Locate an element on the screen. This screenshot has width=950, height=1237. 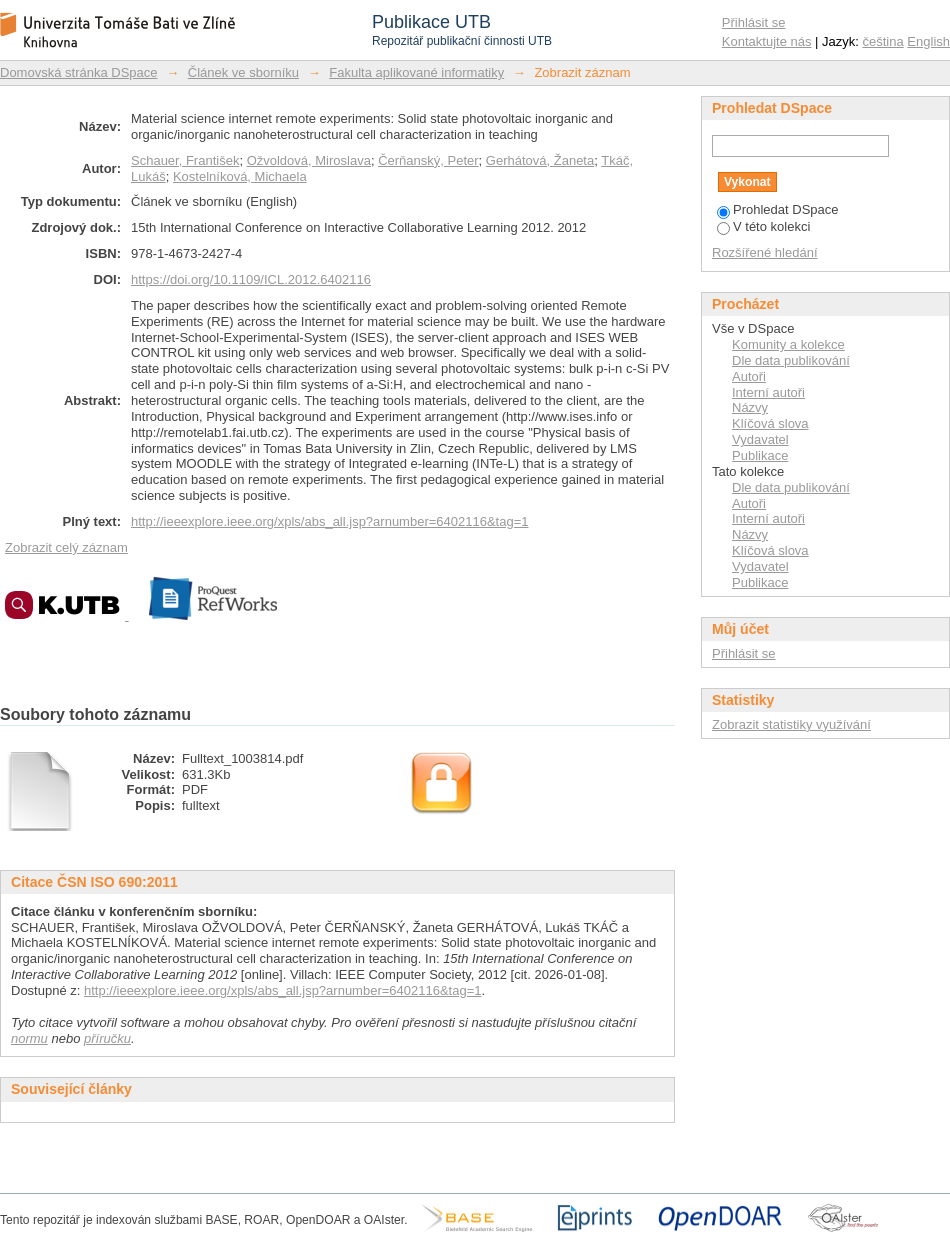
normu is located at coordinates (29, 1038).